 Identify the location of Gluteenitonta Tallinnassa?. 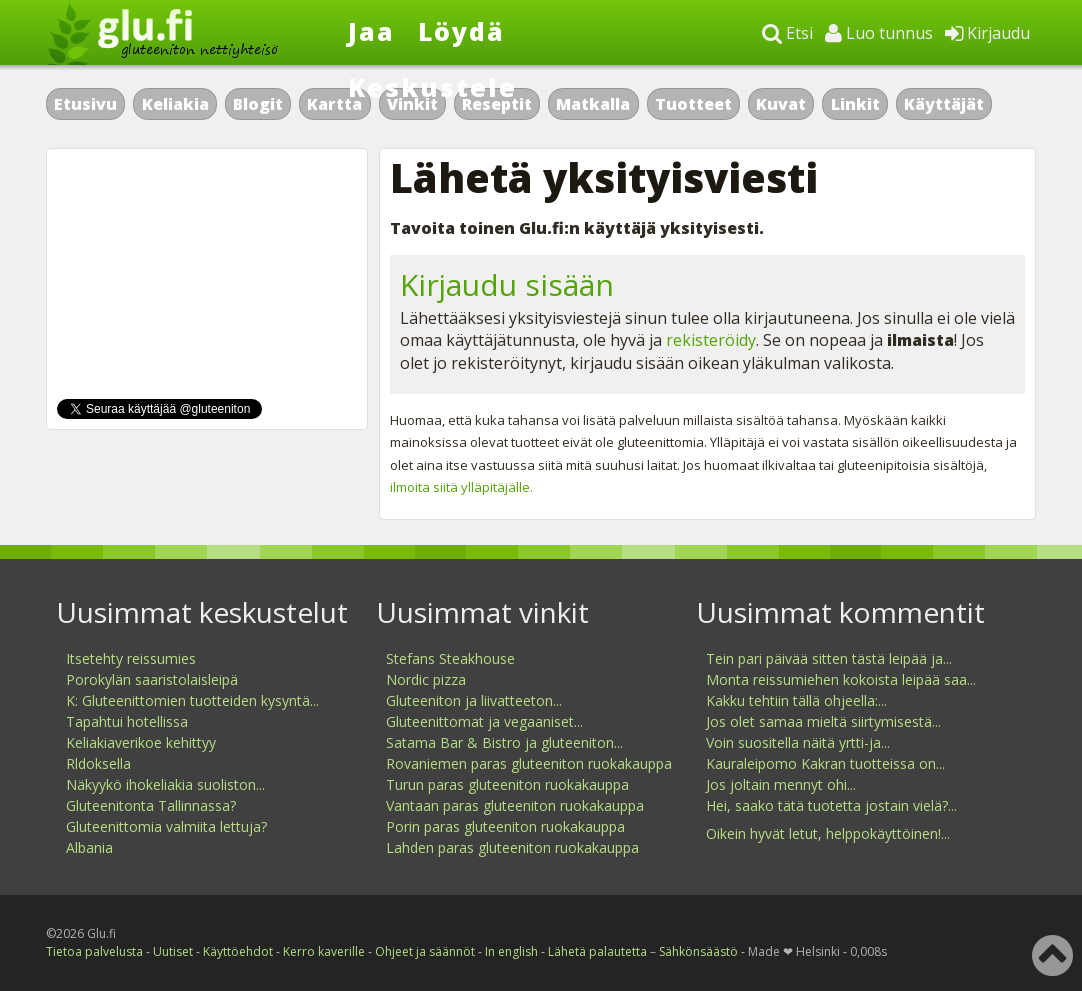
(151, 805).